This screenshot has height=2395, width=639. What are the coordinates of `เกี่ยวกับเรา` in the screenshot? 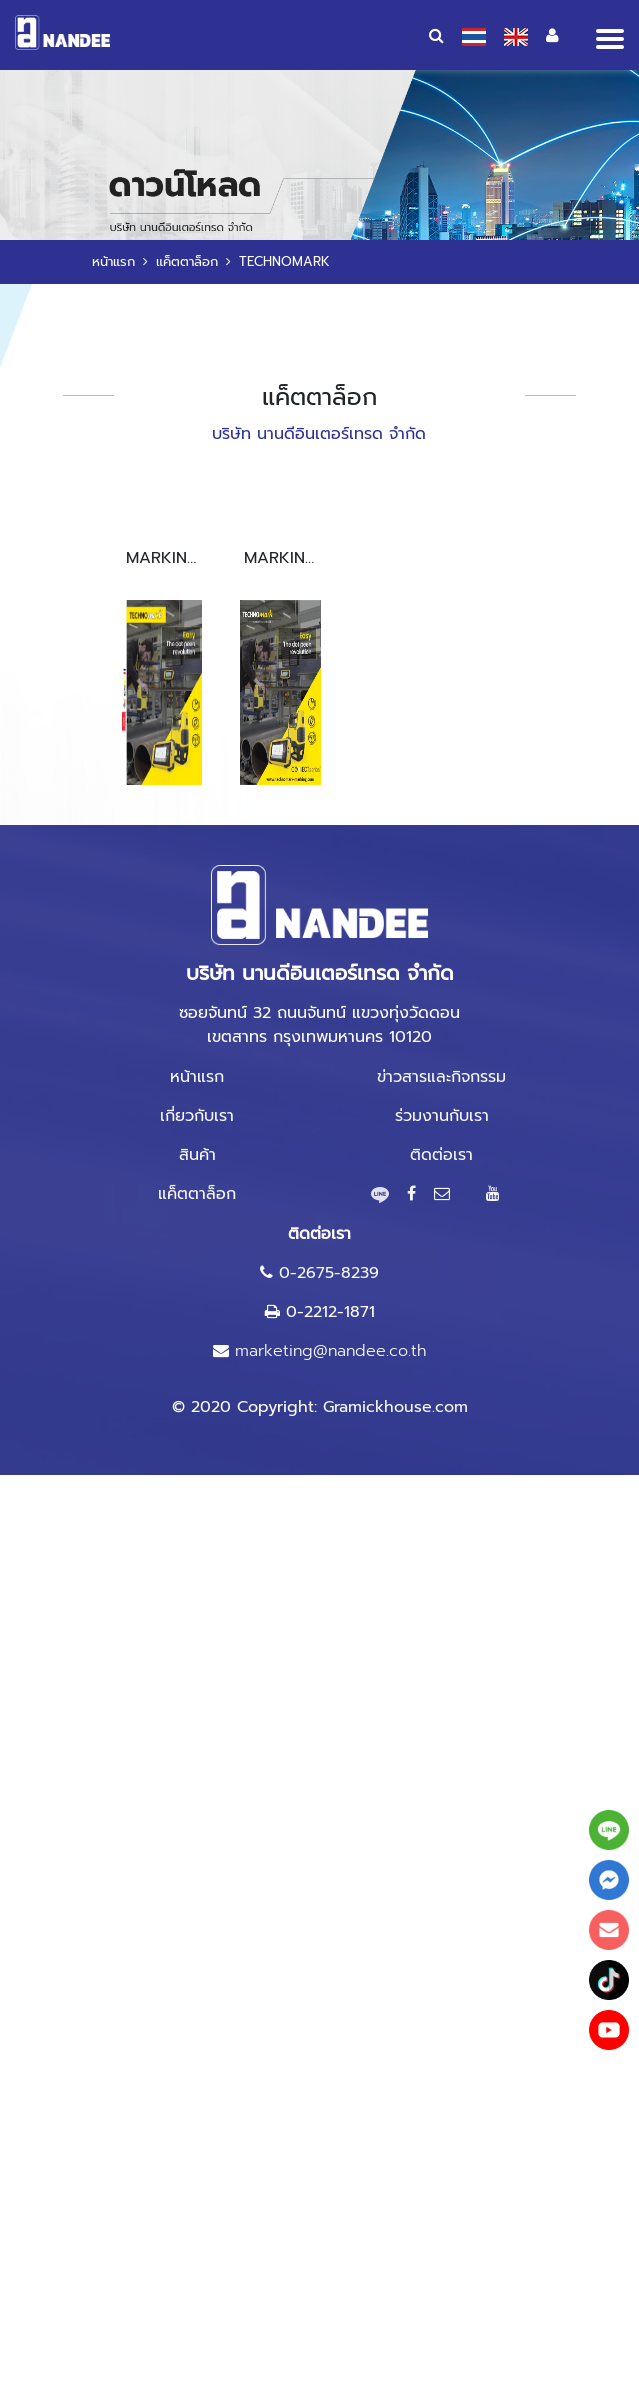 It's located at (197, 1116).